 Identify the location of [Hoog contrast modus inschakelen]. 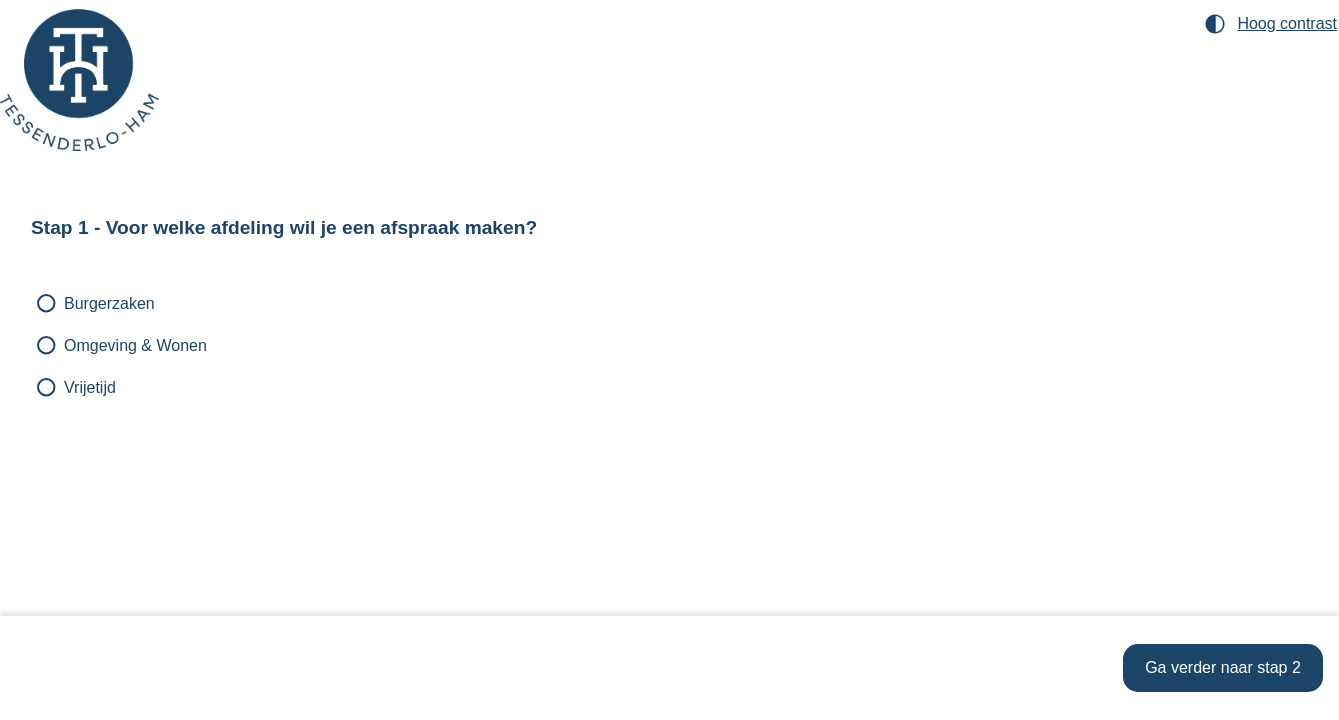
(1271, 24).